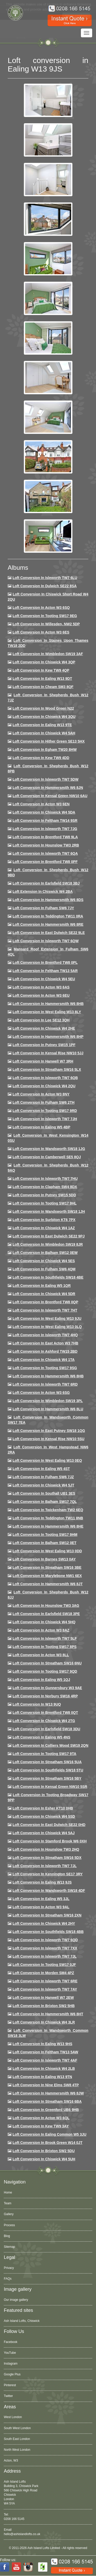 The image size is (96, 2576). What do you see at coordinates (45, 2060) in the screenshot?
I see `Loft conversion in Isleworth TW7 4AF` at bounding box center [45, 2060].